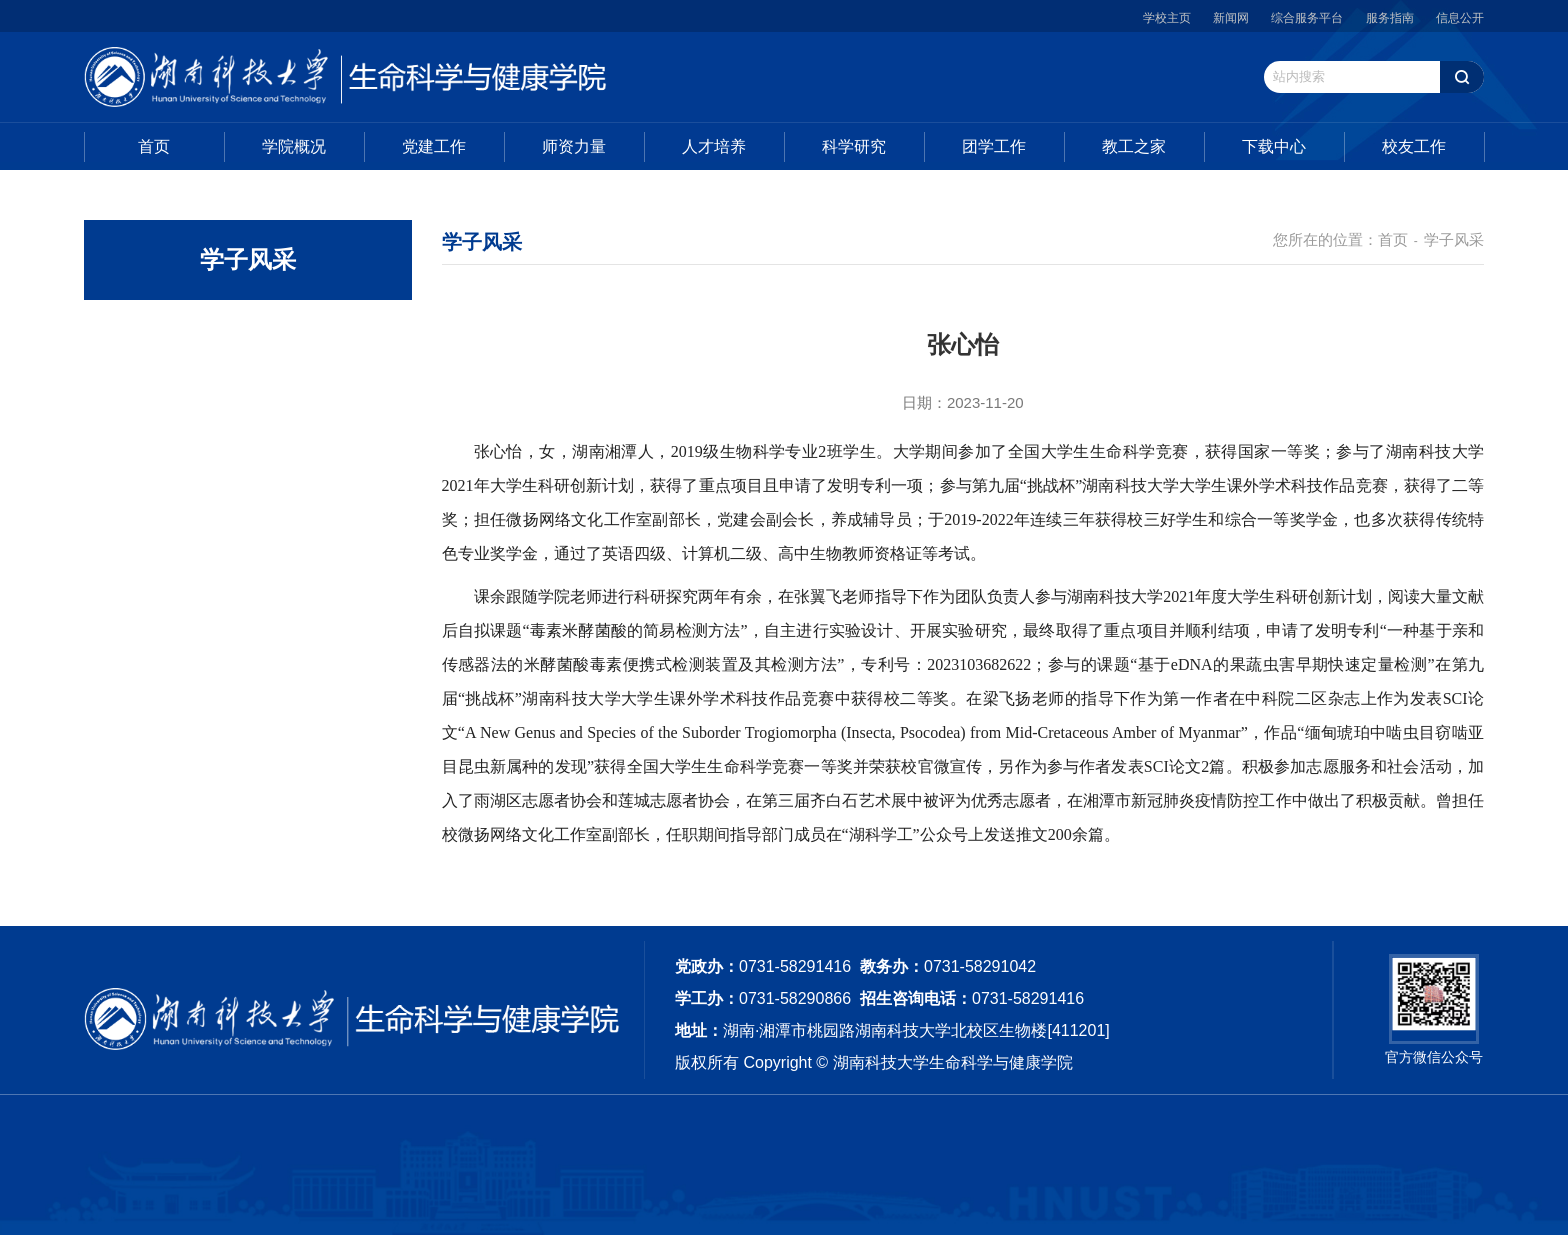 This screenshot has width=1568, height=1235. I want to click on 学子风采, so click(1454, 239).